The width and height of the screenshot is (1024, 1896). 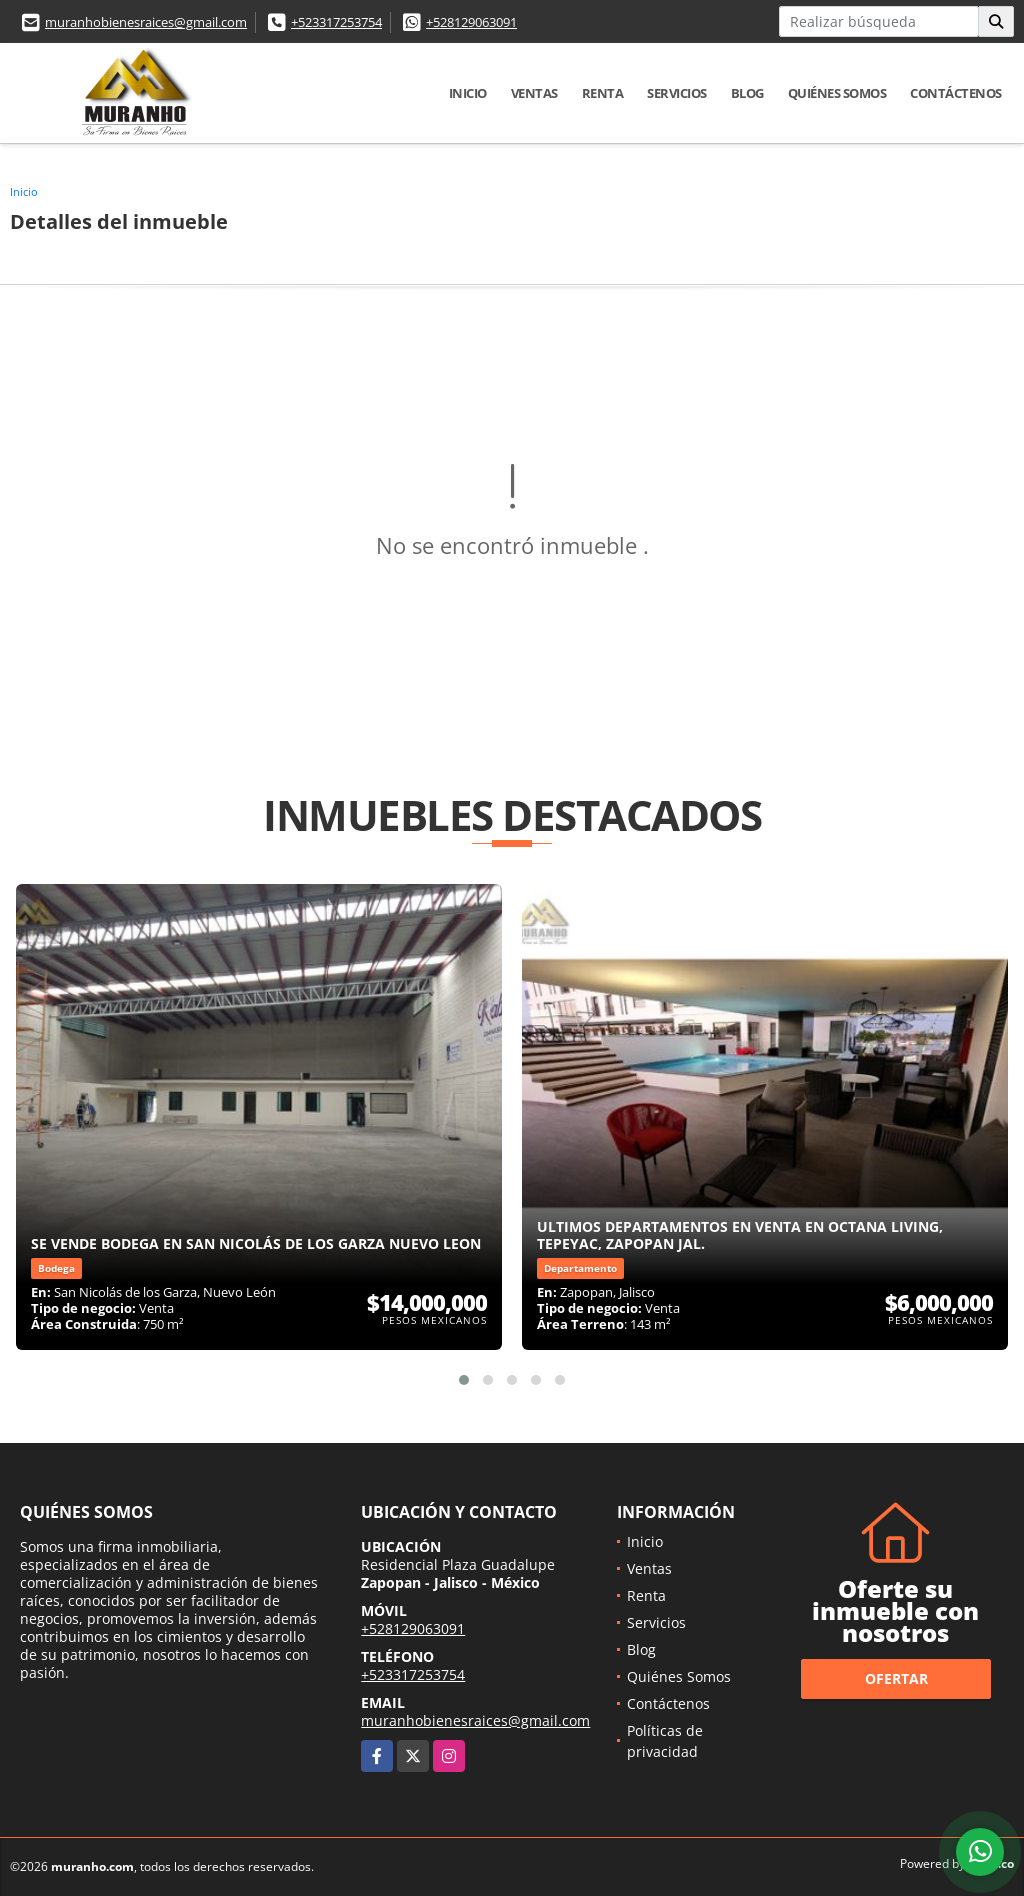 What do you see at coordinates (336, 22) in the screenshot?
I see `+523317253754` at bounding box center [336, 22].